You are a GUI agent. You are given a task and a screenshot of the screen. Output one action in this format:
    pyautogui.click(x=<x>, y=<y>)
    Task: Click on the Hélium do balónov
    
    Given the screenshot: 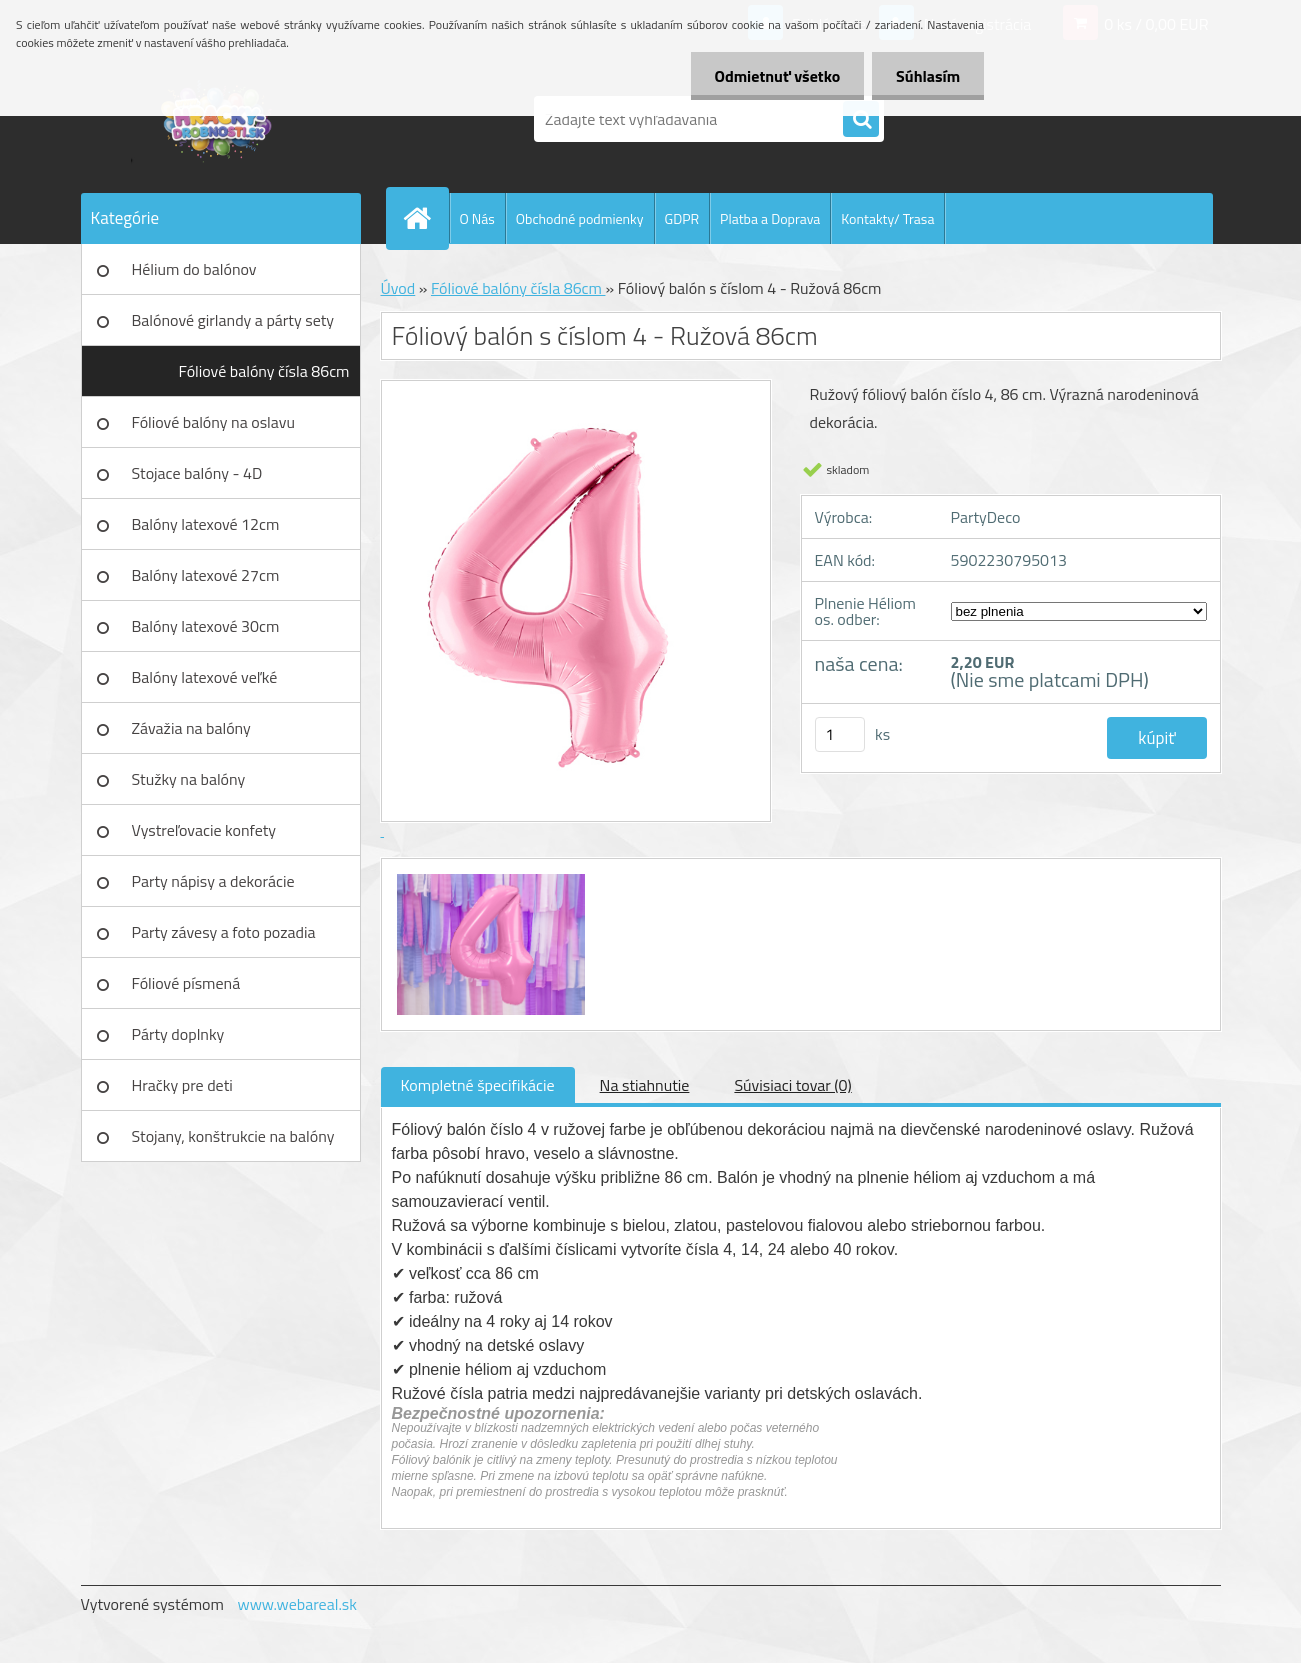 What is the action you would take?
    pyautogui.click(x=194, y=269)
    